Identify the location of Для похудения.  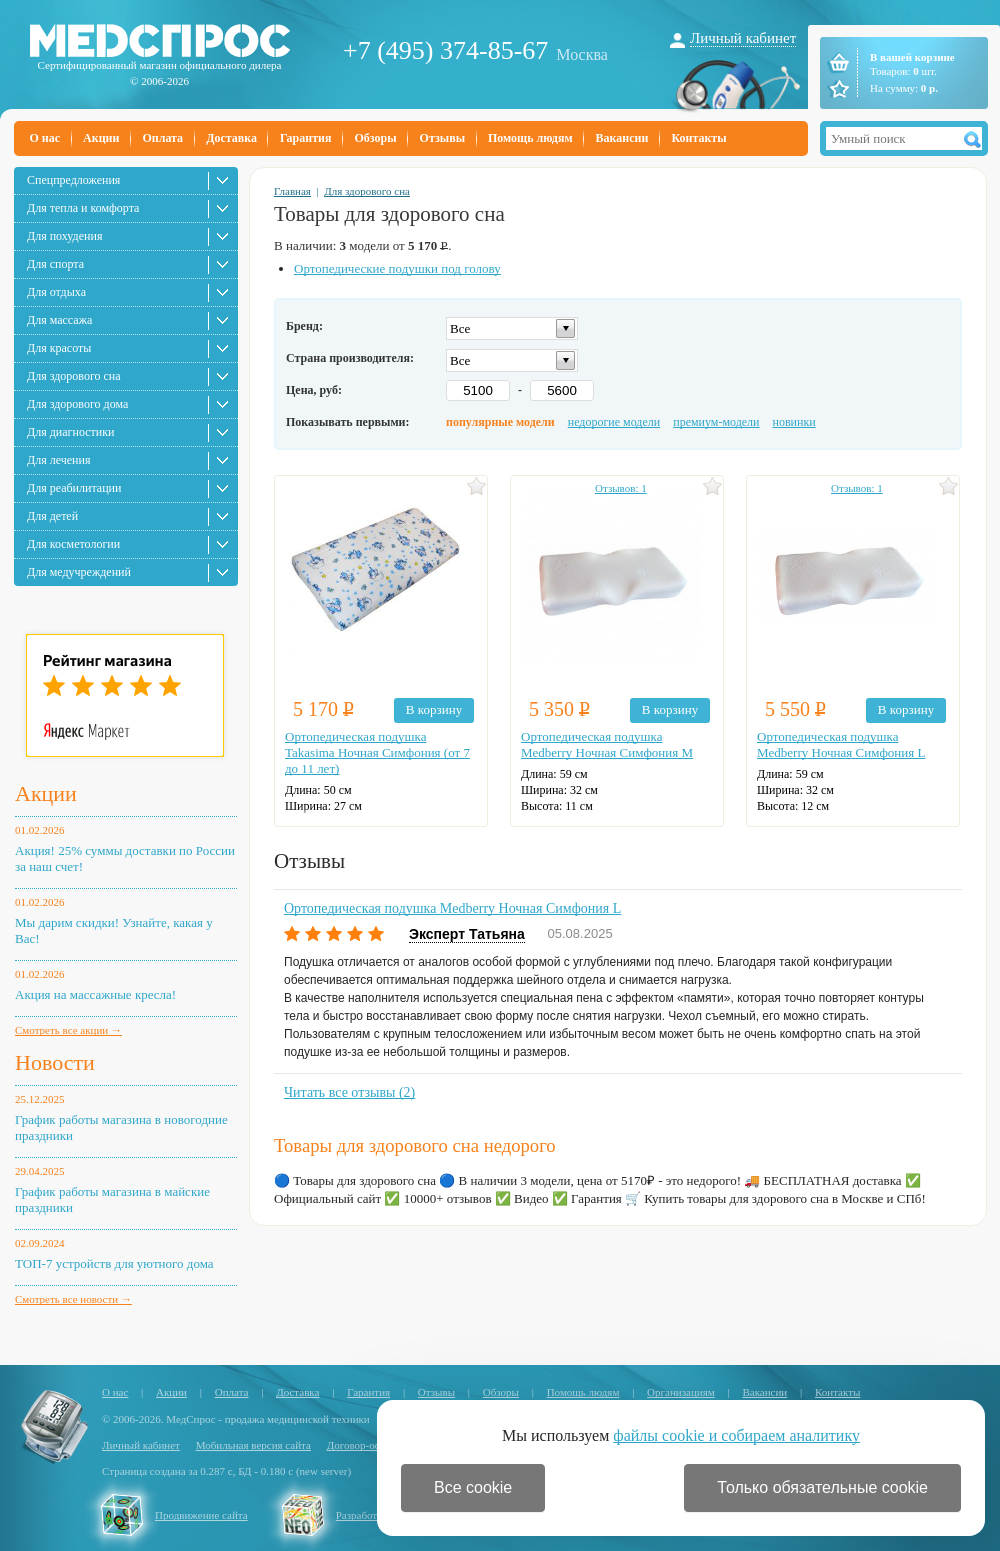
(64, 236).